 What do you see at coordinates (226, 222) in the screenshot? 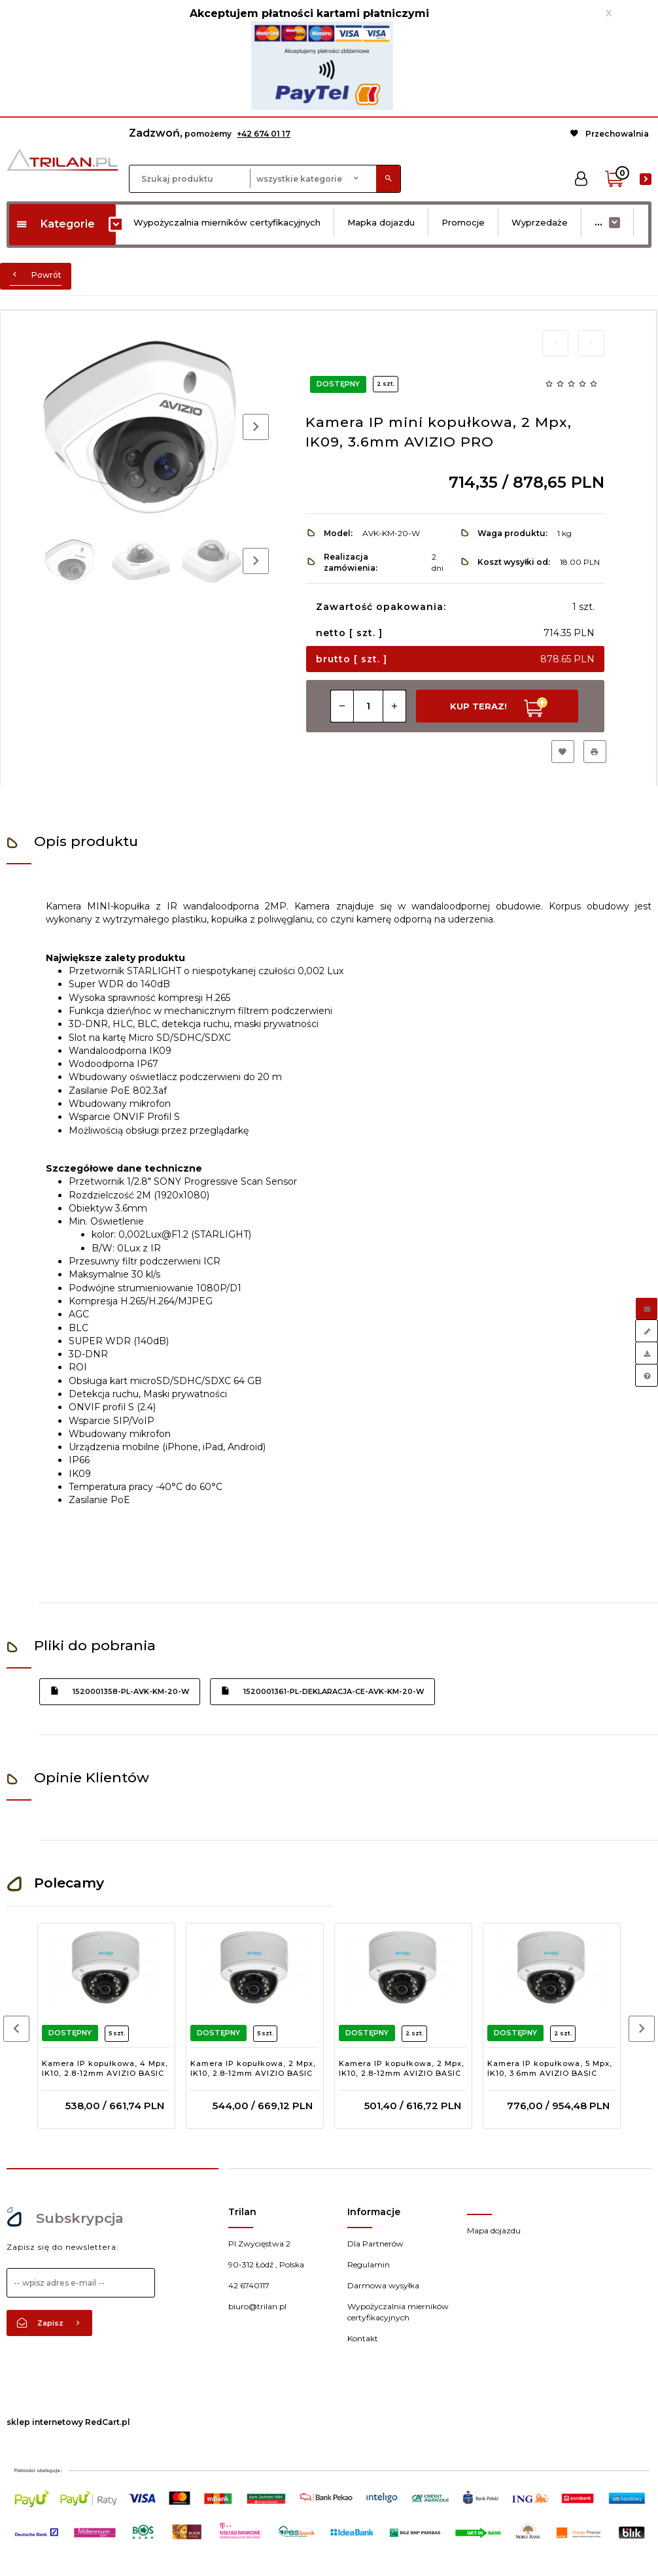
I see `Wypożyczalnia mierników certyfikacyjnych` at bounding box center [226, 222].